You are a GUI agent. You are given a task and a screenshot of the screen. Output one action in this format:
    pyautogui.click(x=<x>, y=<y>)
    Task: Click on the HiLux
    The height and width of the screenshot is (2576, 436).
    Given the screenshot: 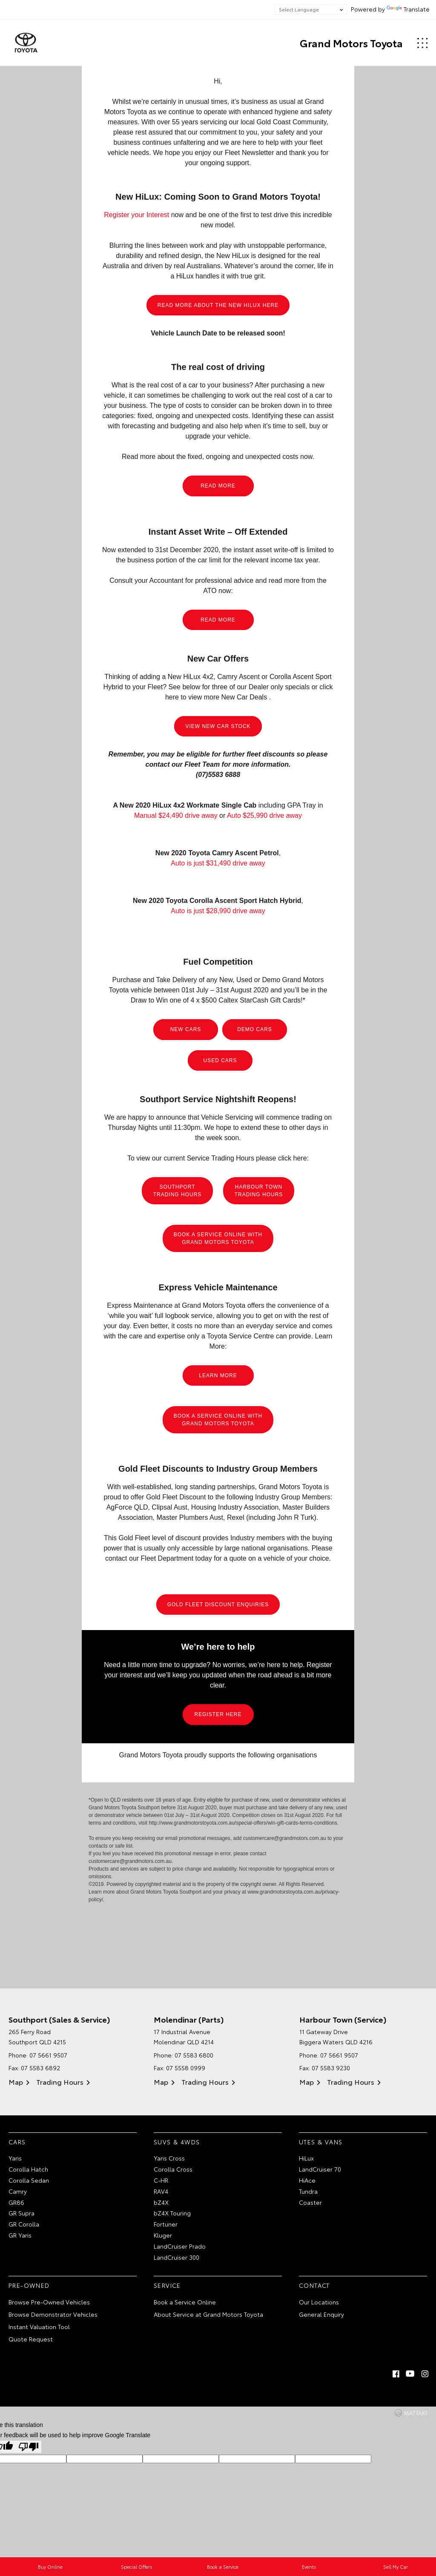 What is the action you would take?
    pyautogui.click(x=306, y=2158)
    